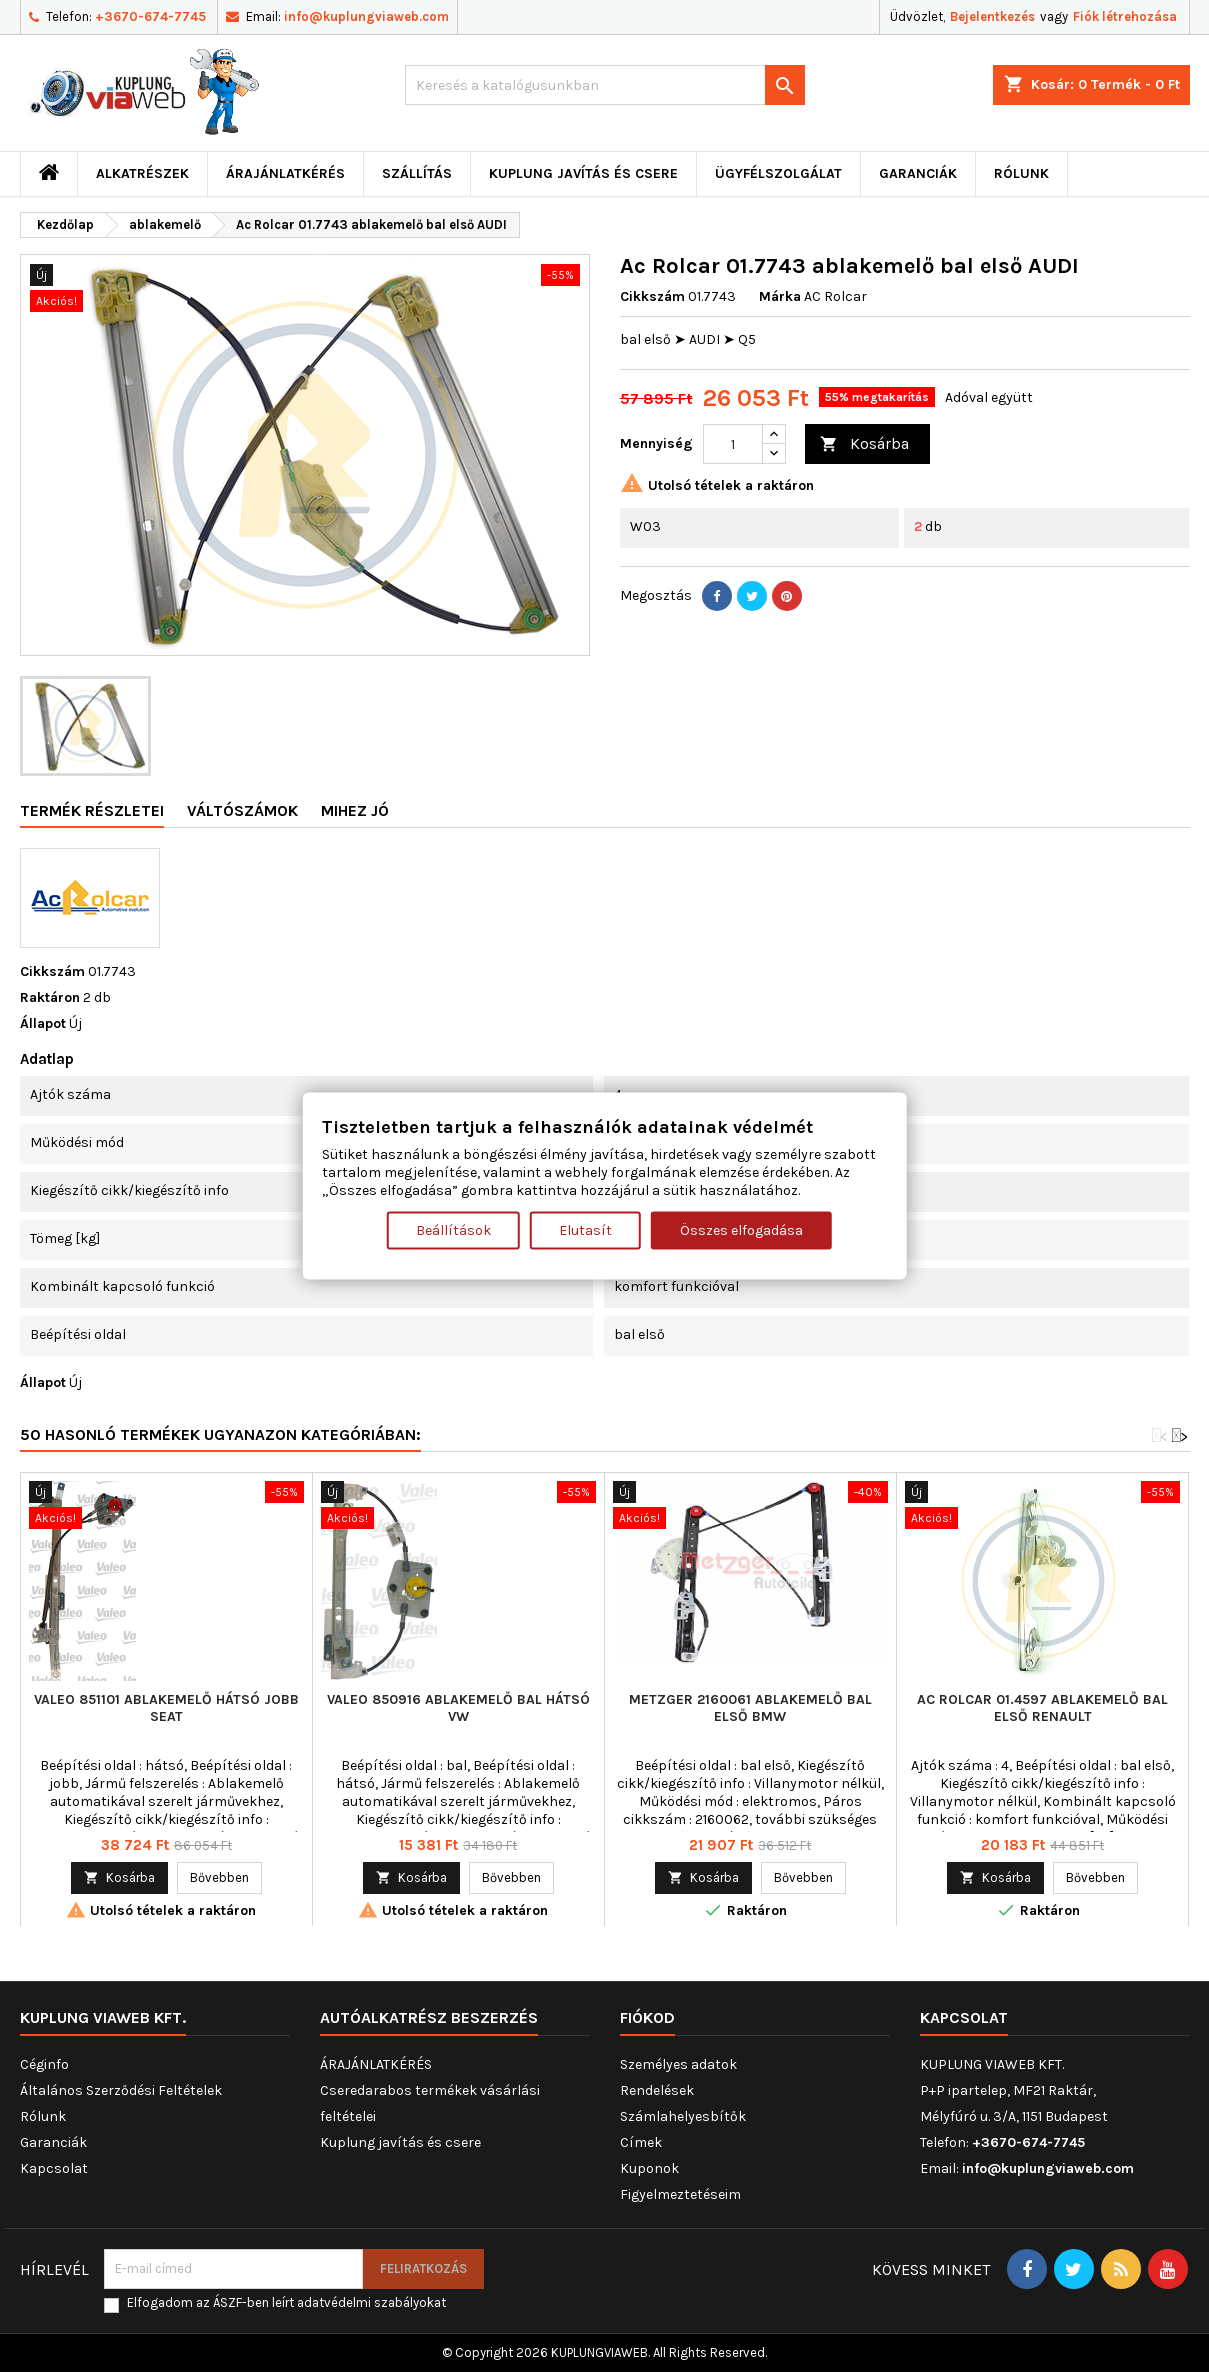 The height and width of the screenshot is (2372, 1209). What do you see at coordinates (583, 173) in the screenshot?
I see `Kuplung javítás és csere` at bounding box center [583, 173].